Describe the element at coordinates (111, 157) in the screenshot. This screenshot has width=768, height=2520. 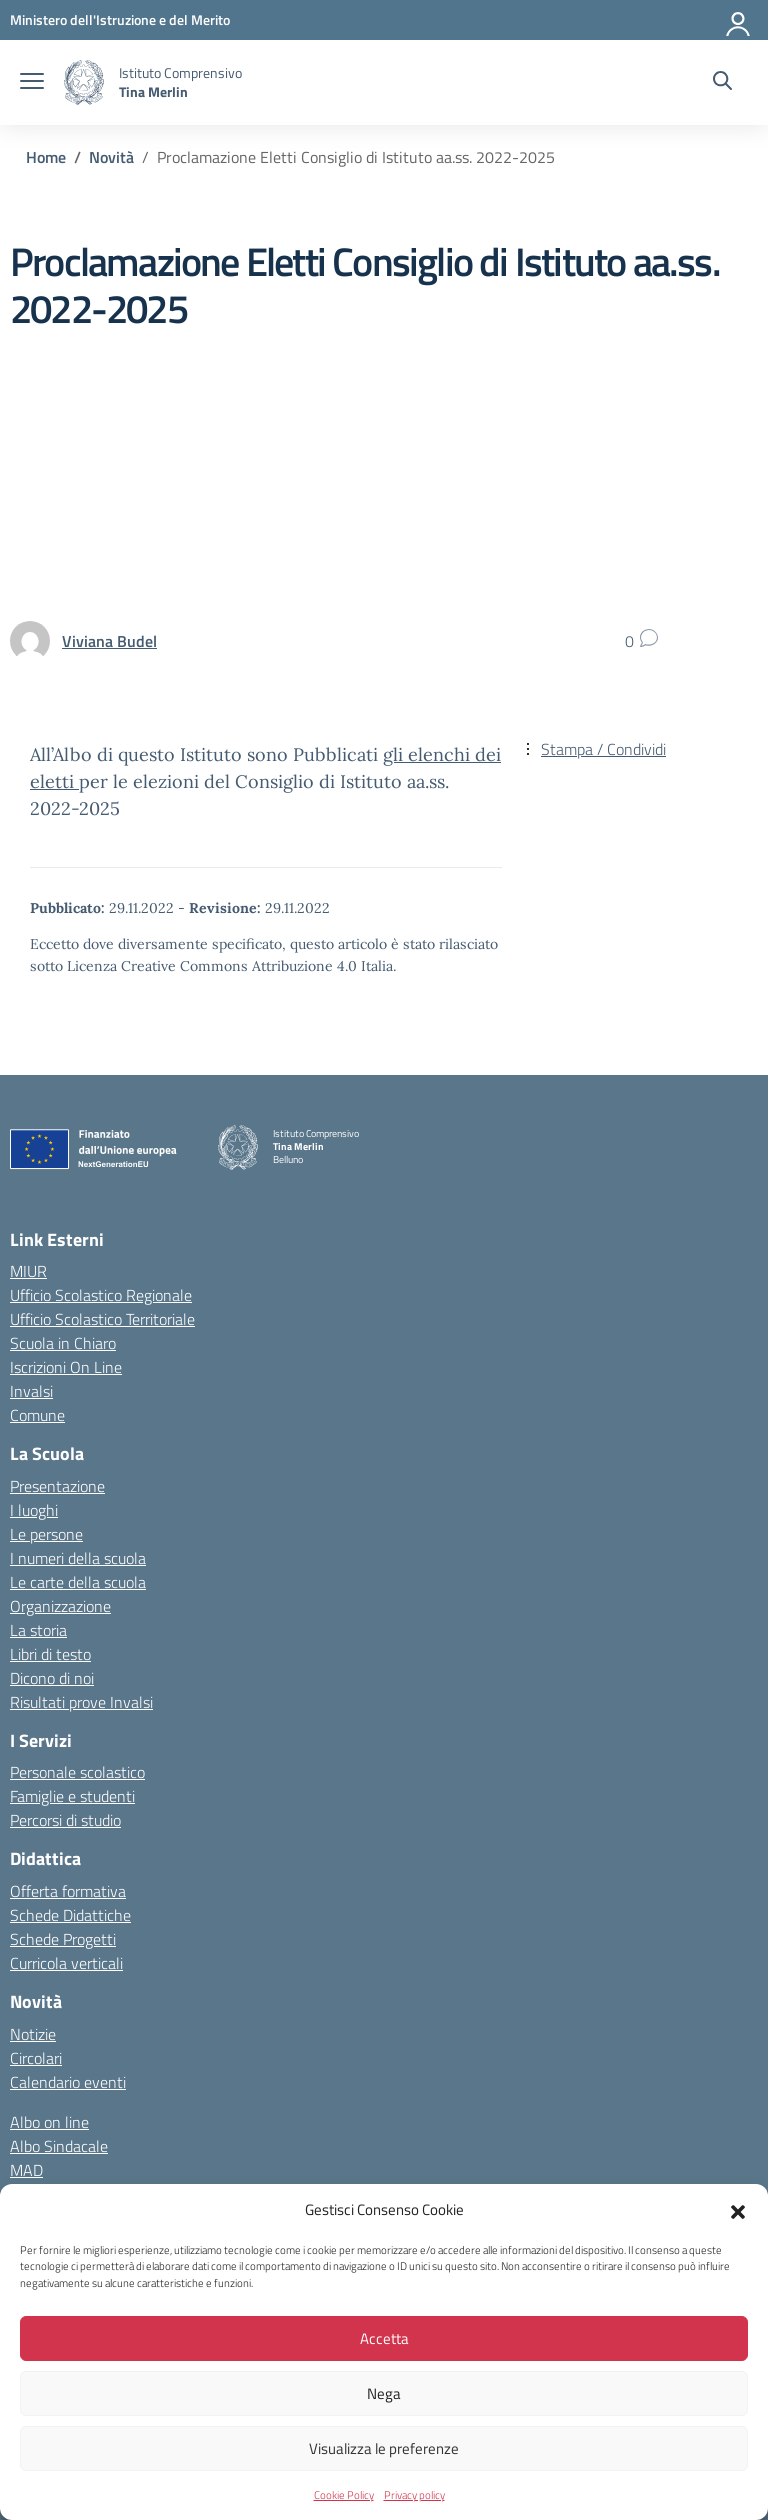
I see `[Vai alla pagina Novità]` at that location.